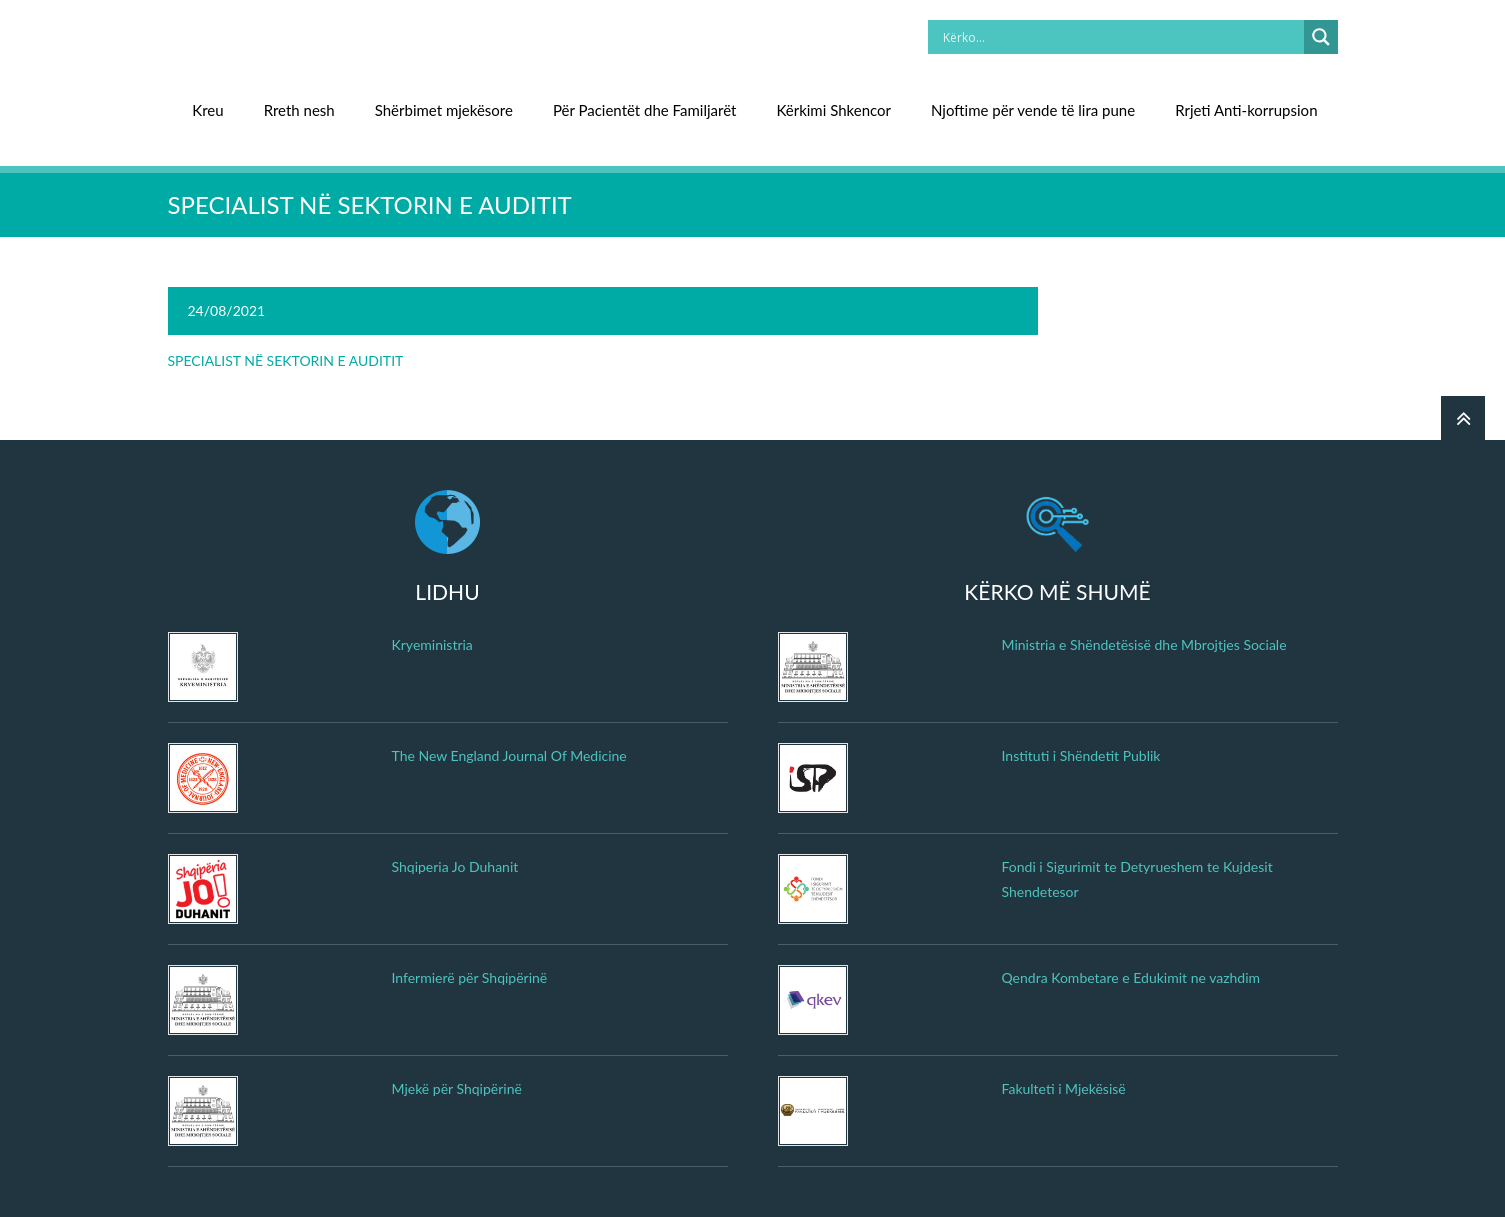  What do you see at coordinates (455, 866) in the screenshot?
I see `Shqiperia Jo Duhanit` at bounding box center [455, 866].